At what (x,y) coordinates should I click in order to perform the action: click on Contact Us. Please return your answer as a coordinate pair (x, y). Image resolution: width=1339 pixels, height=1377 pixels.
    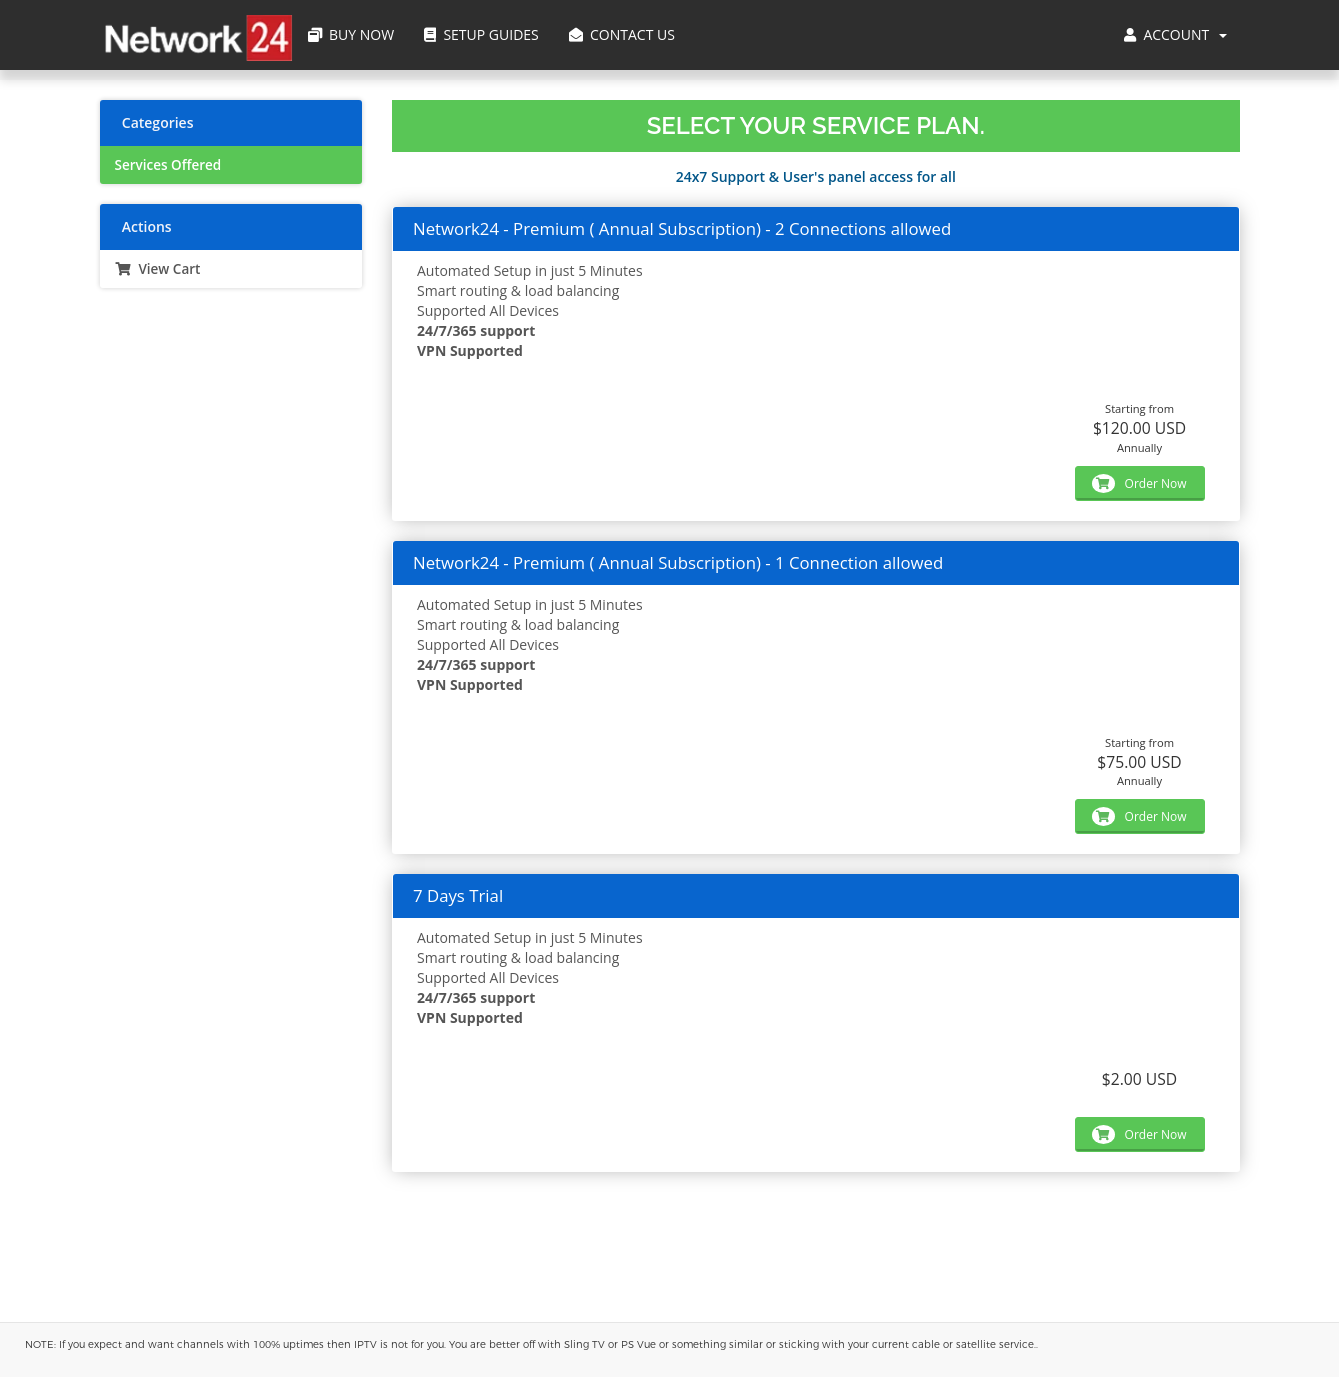
    Looking at the image, I should click on (622, 34).